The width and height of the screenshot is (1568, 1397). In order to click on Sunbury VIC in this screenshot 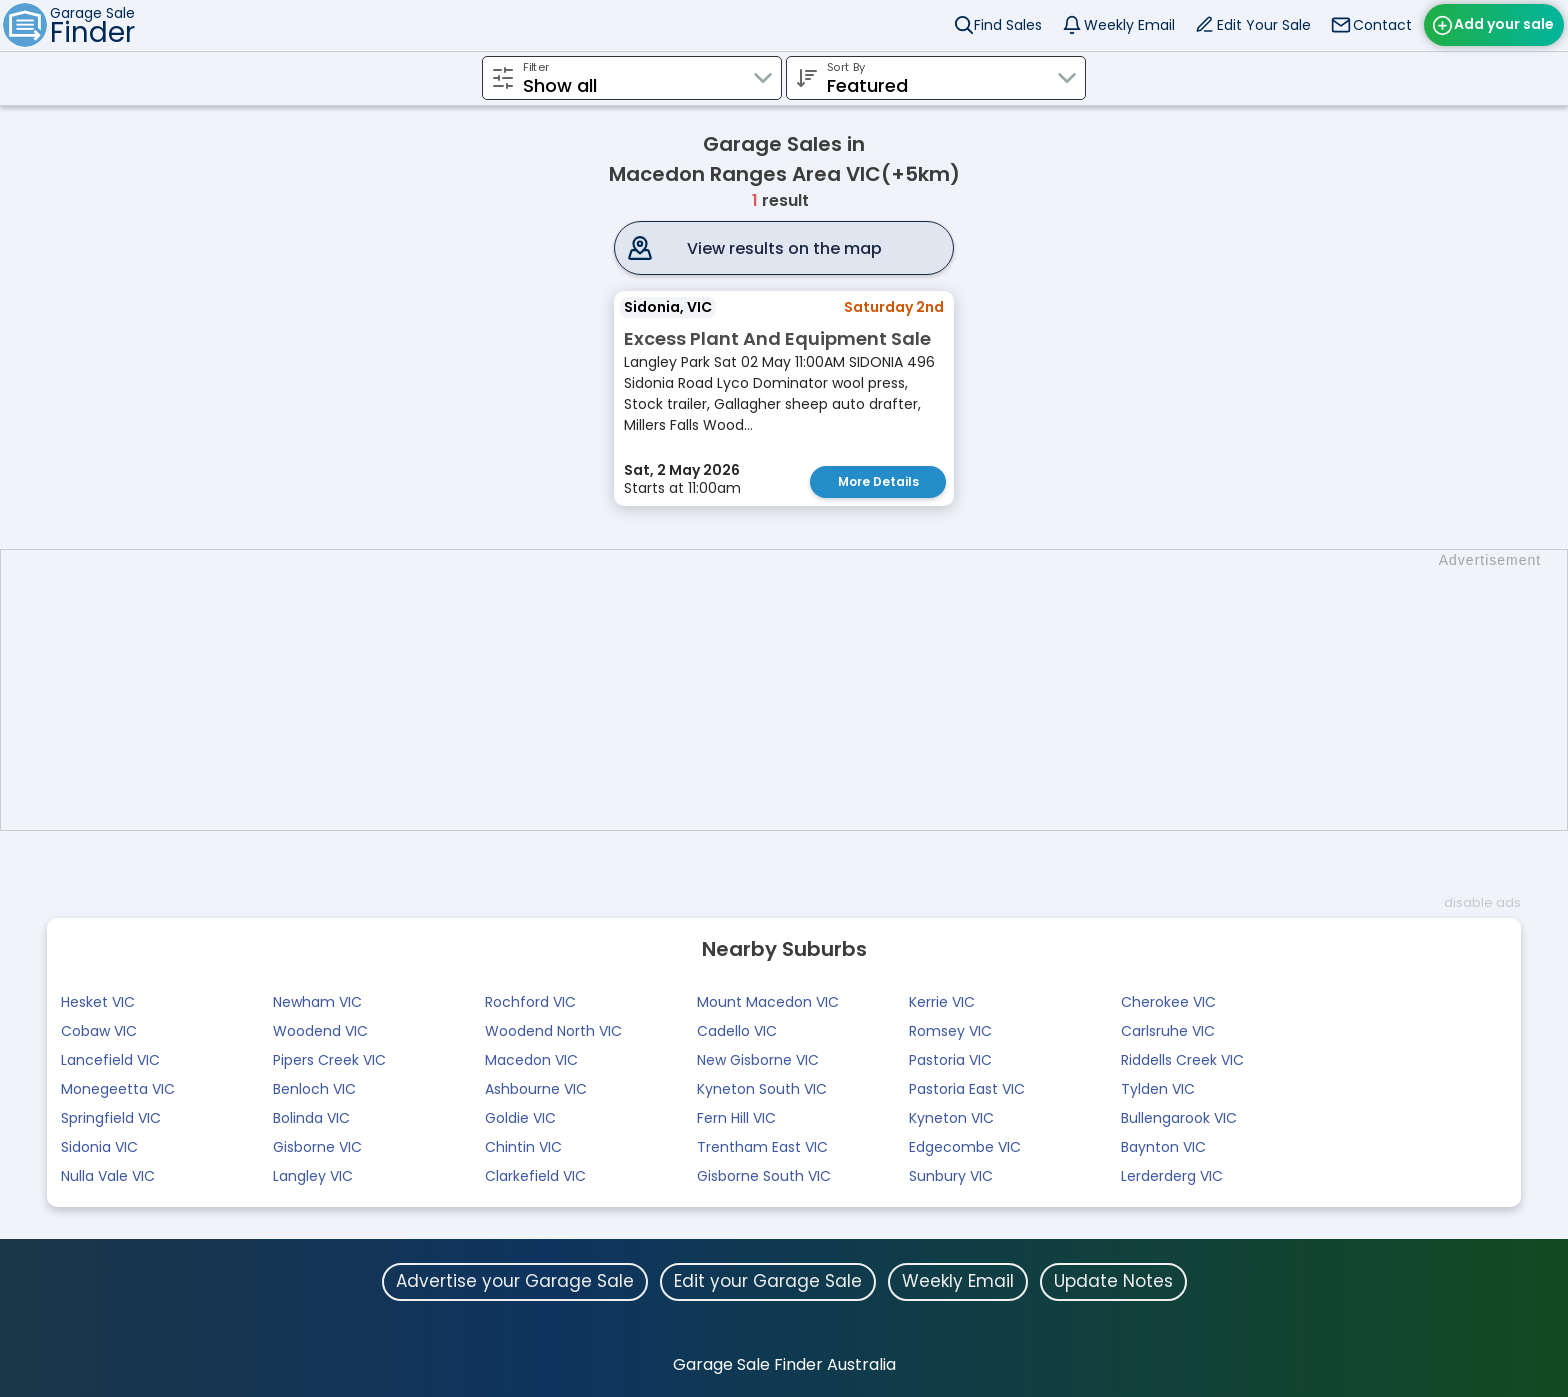, I will do `click(951, 1176)`.